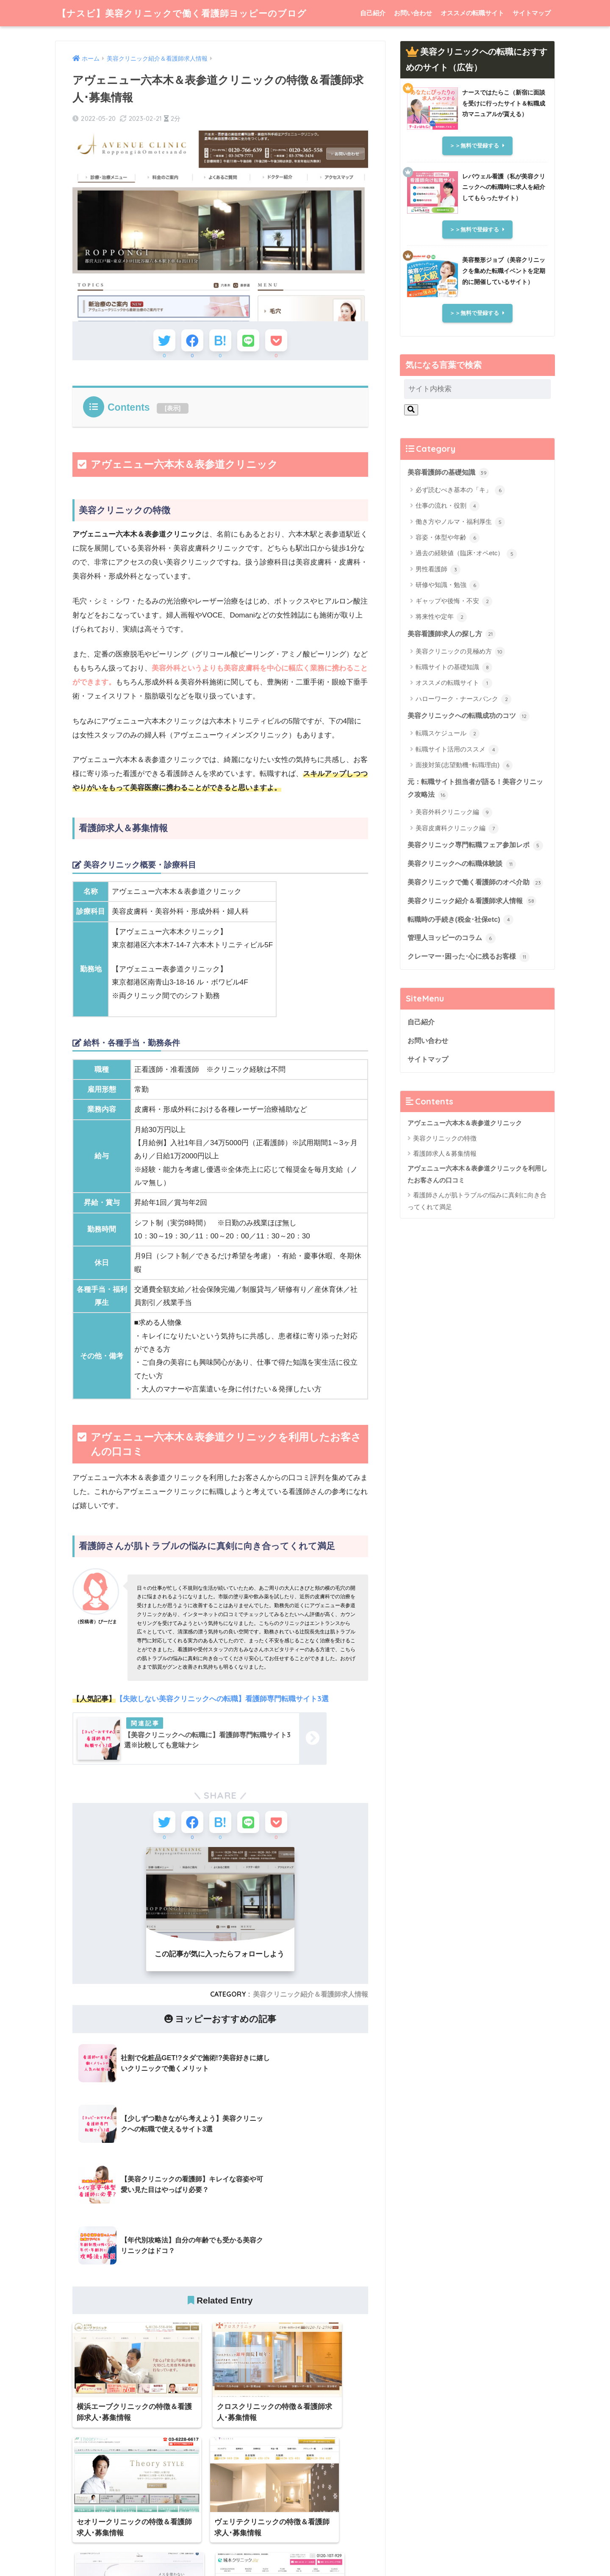  I want to click on 美容クリニックへの転職体験談, so click(465, 879).